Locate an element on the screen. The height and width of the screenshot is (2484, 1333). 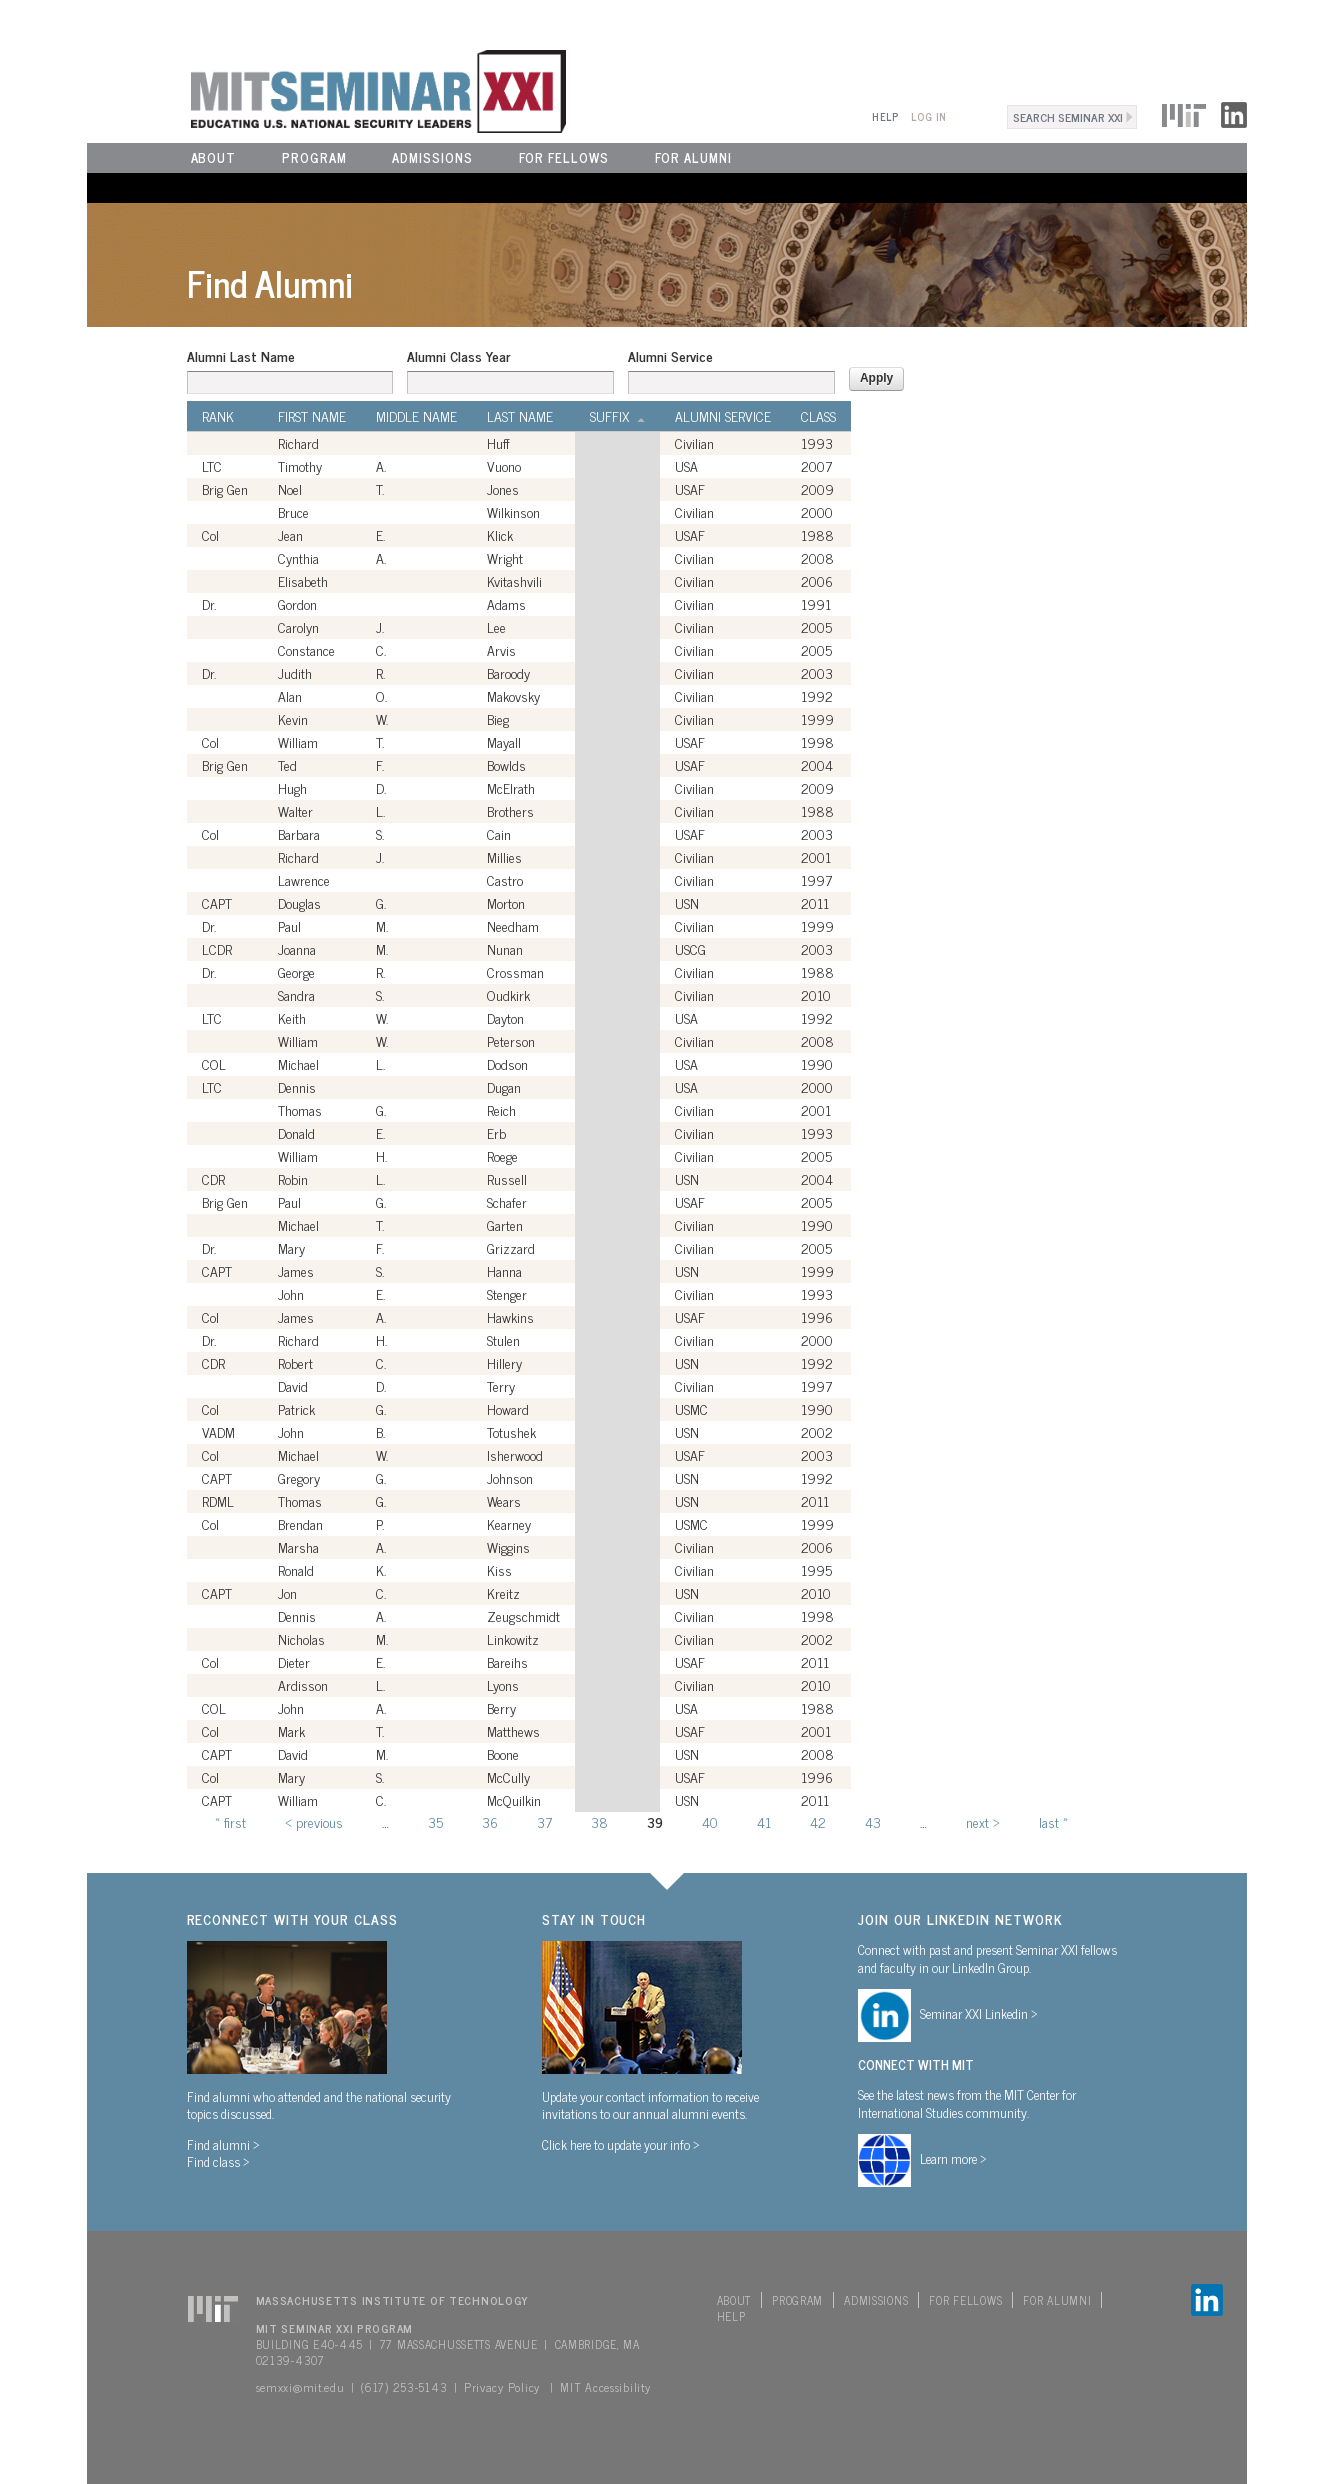
35 is located at coordinates (435, 1821).